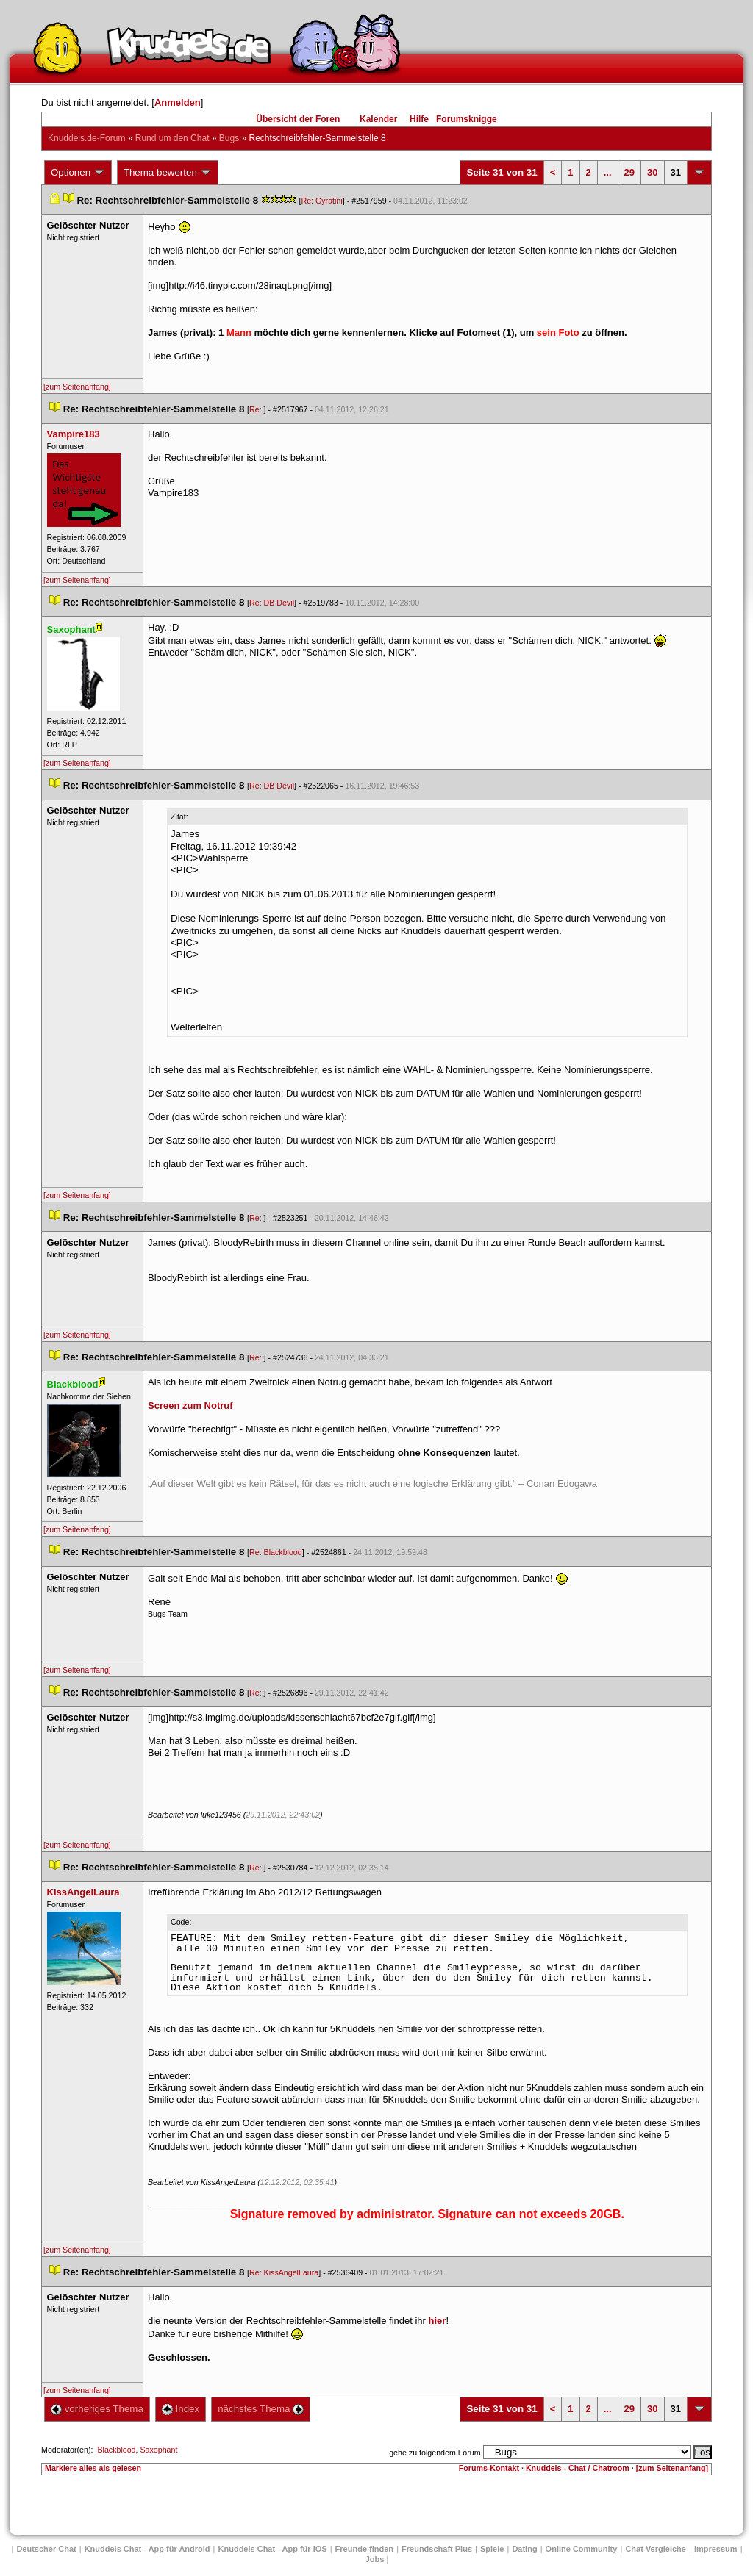 The height and width of the screenshot is (2576, 753). Describe the element at coordinates (608, 172) in the screenshot. I see `...` at that location.